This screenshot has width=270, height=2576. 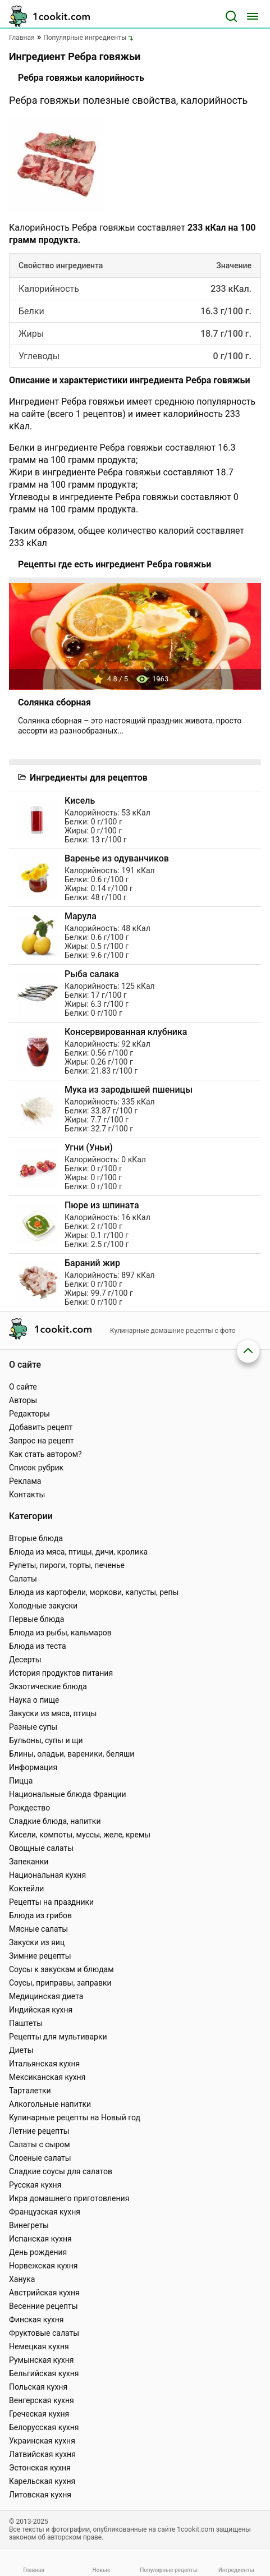 I want to click on Мясные салаты, so click(x=38, y=1928).